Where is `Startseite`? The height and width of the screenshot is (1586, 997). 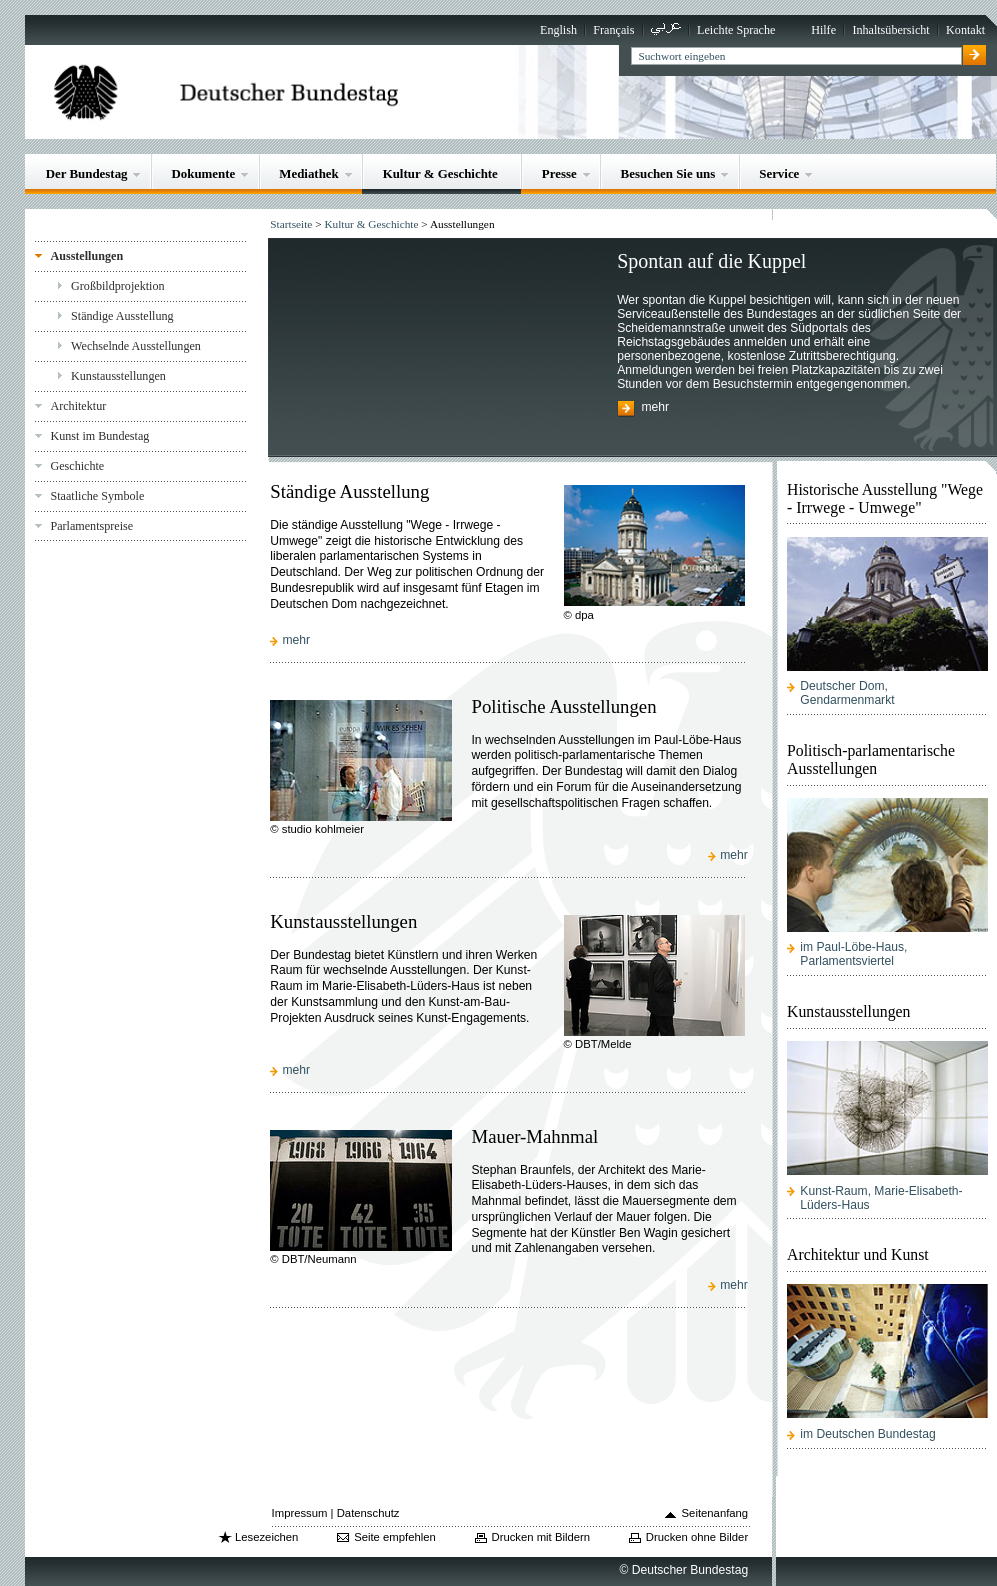 Startseite is located at coordinates (291, 224).